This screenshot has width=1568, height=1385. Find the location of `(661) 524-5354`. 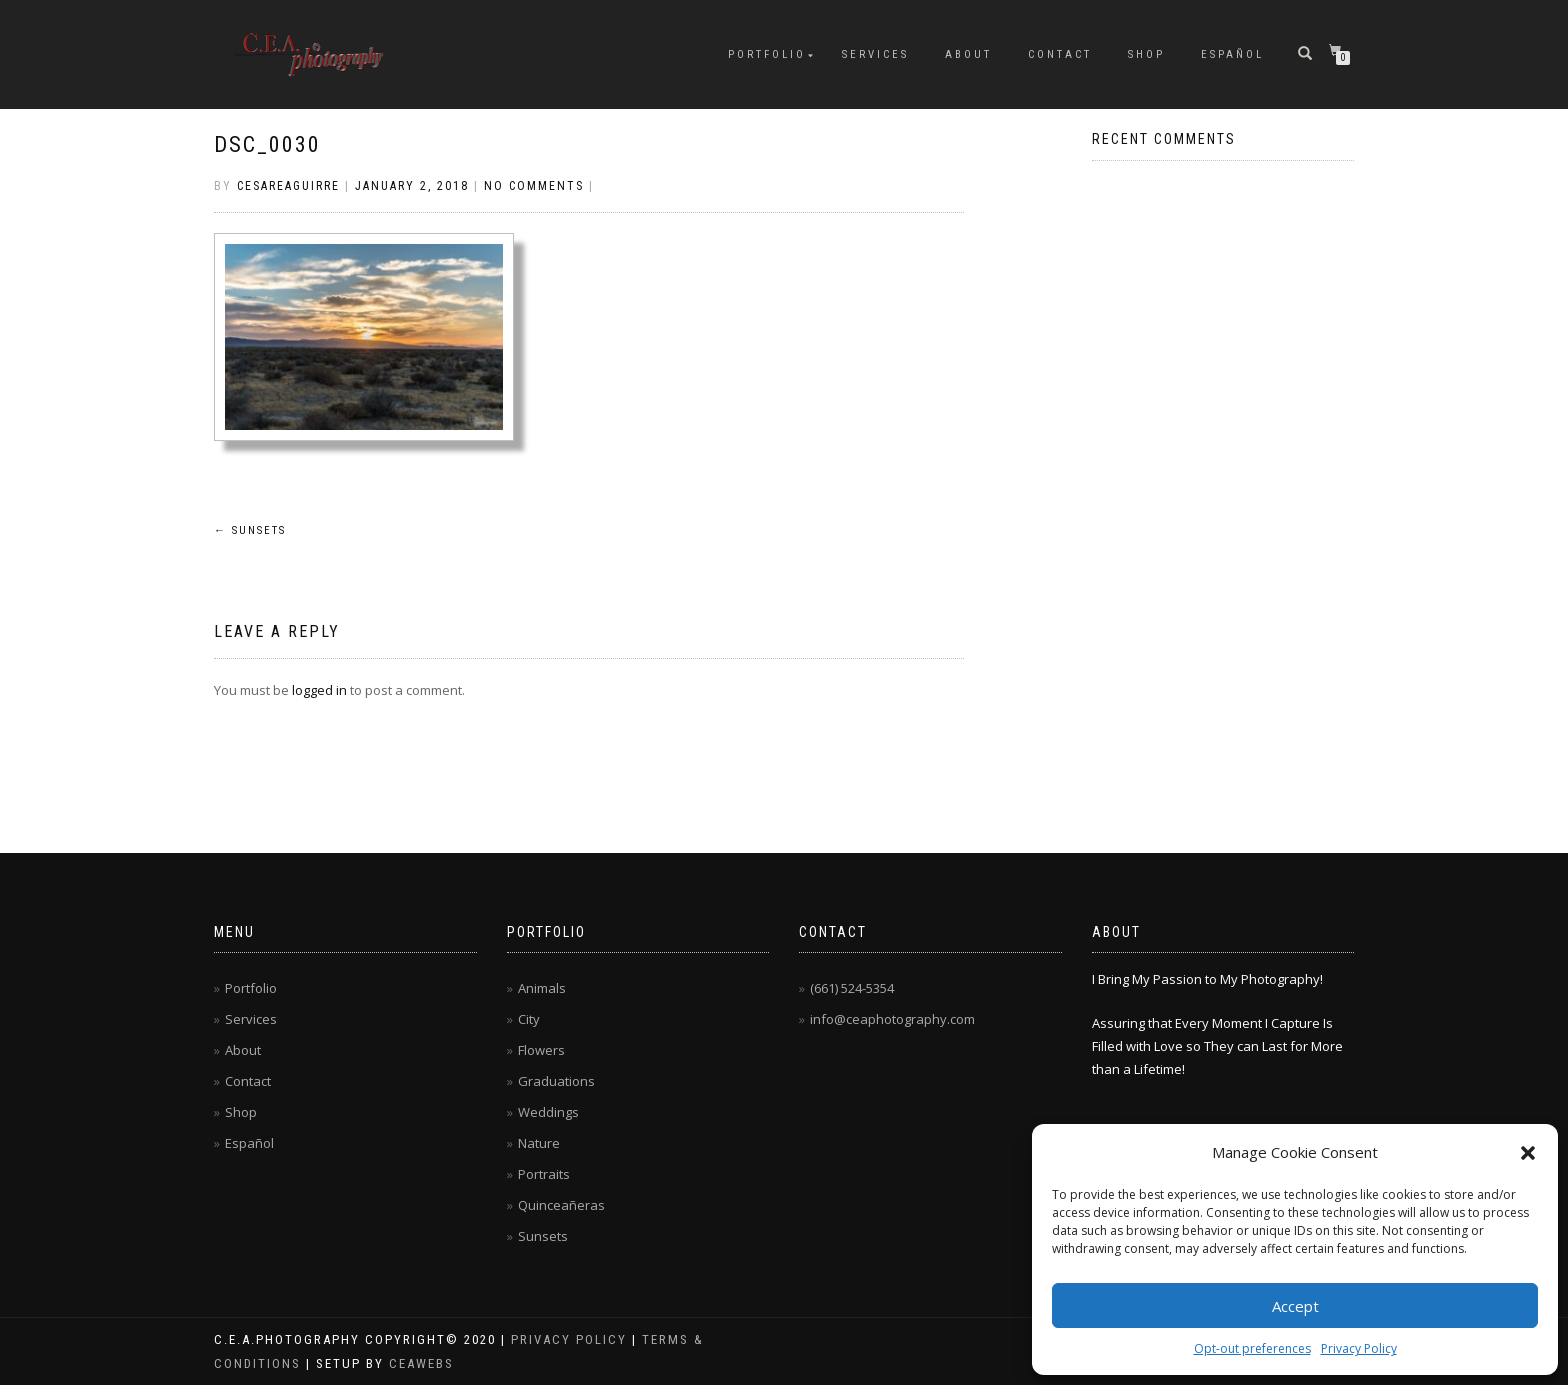

(661) 524-5354 is located at coordinates (852, 988).